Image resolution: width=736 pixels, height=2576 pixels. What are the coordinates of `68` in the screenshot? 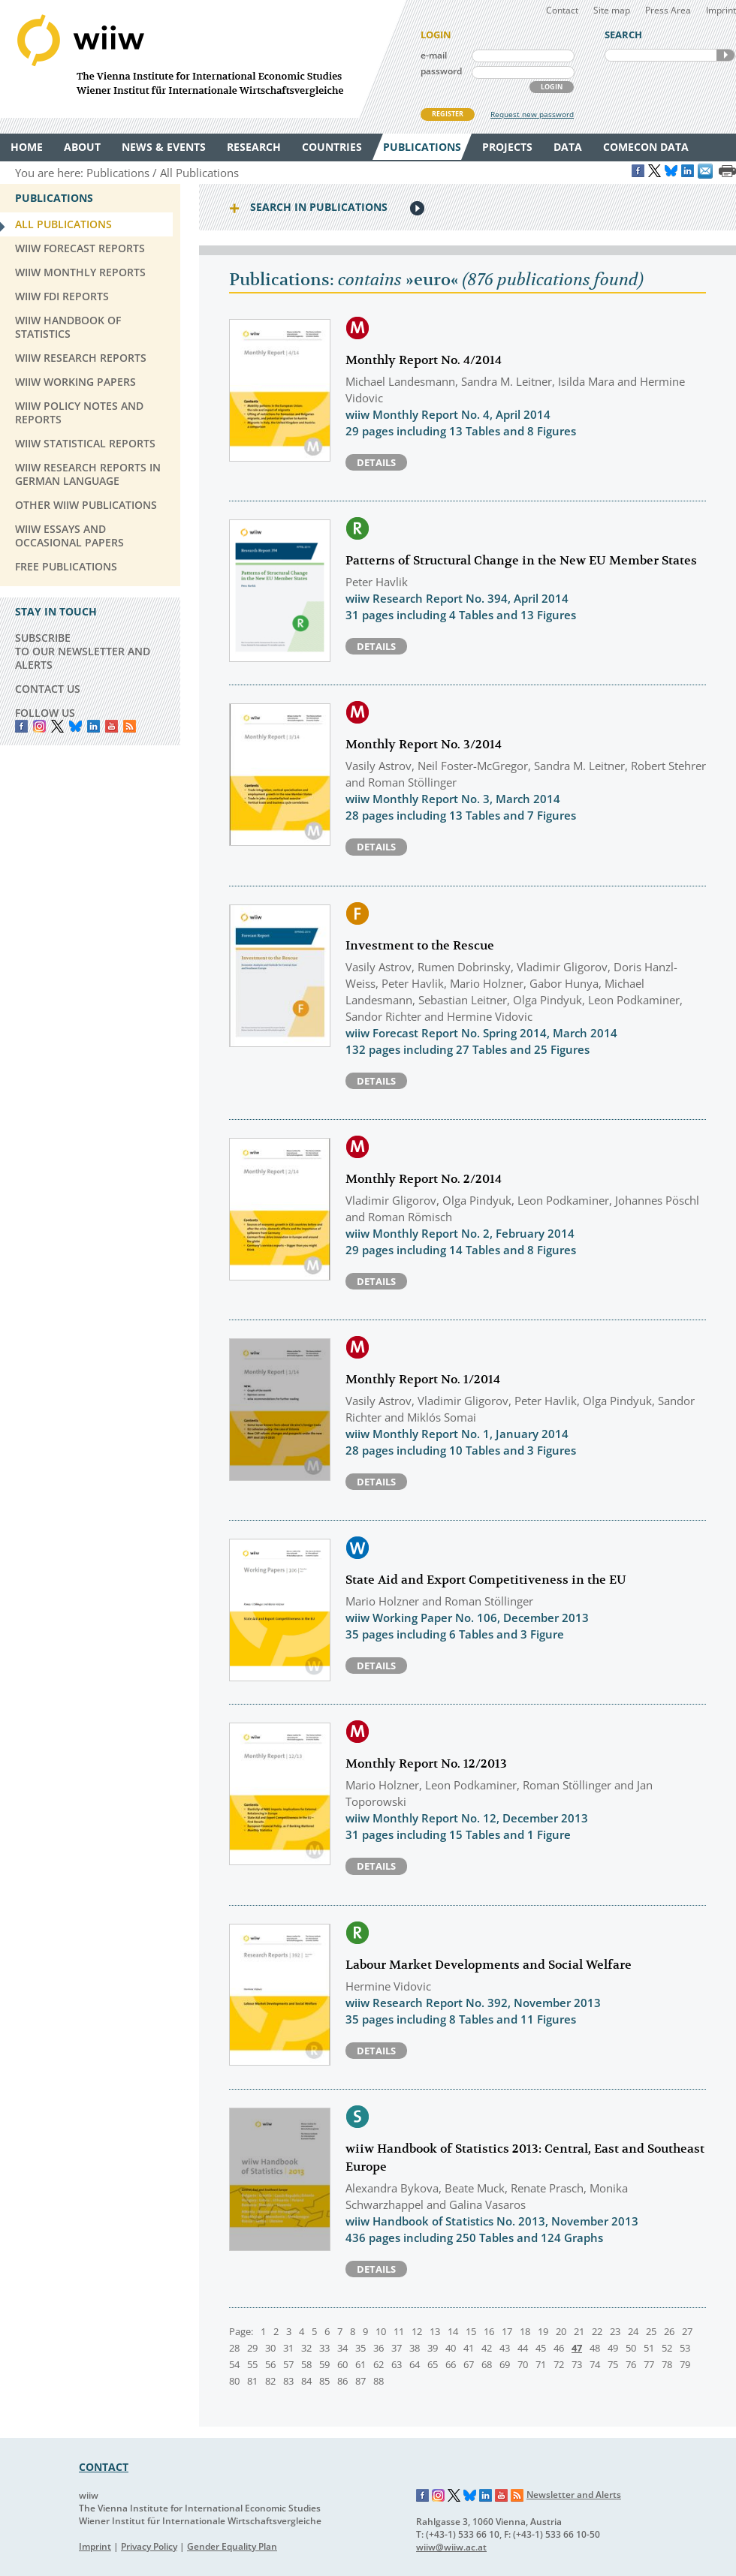 It's located at (486, 2364).